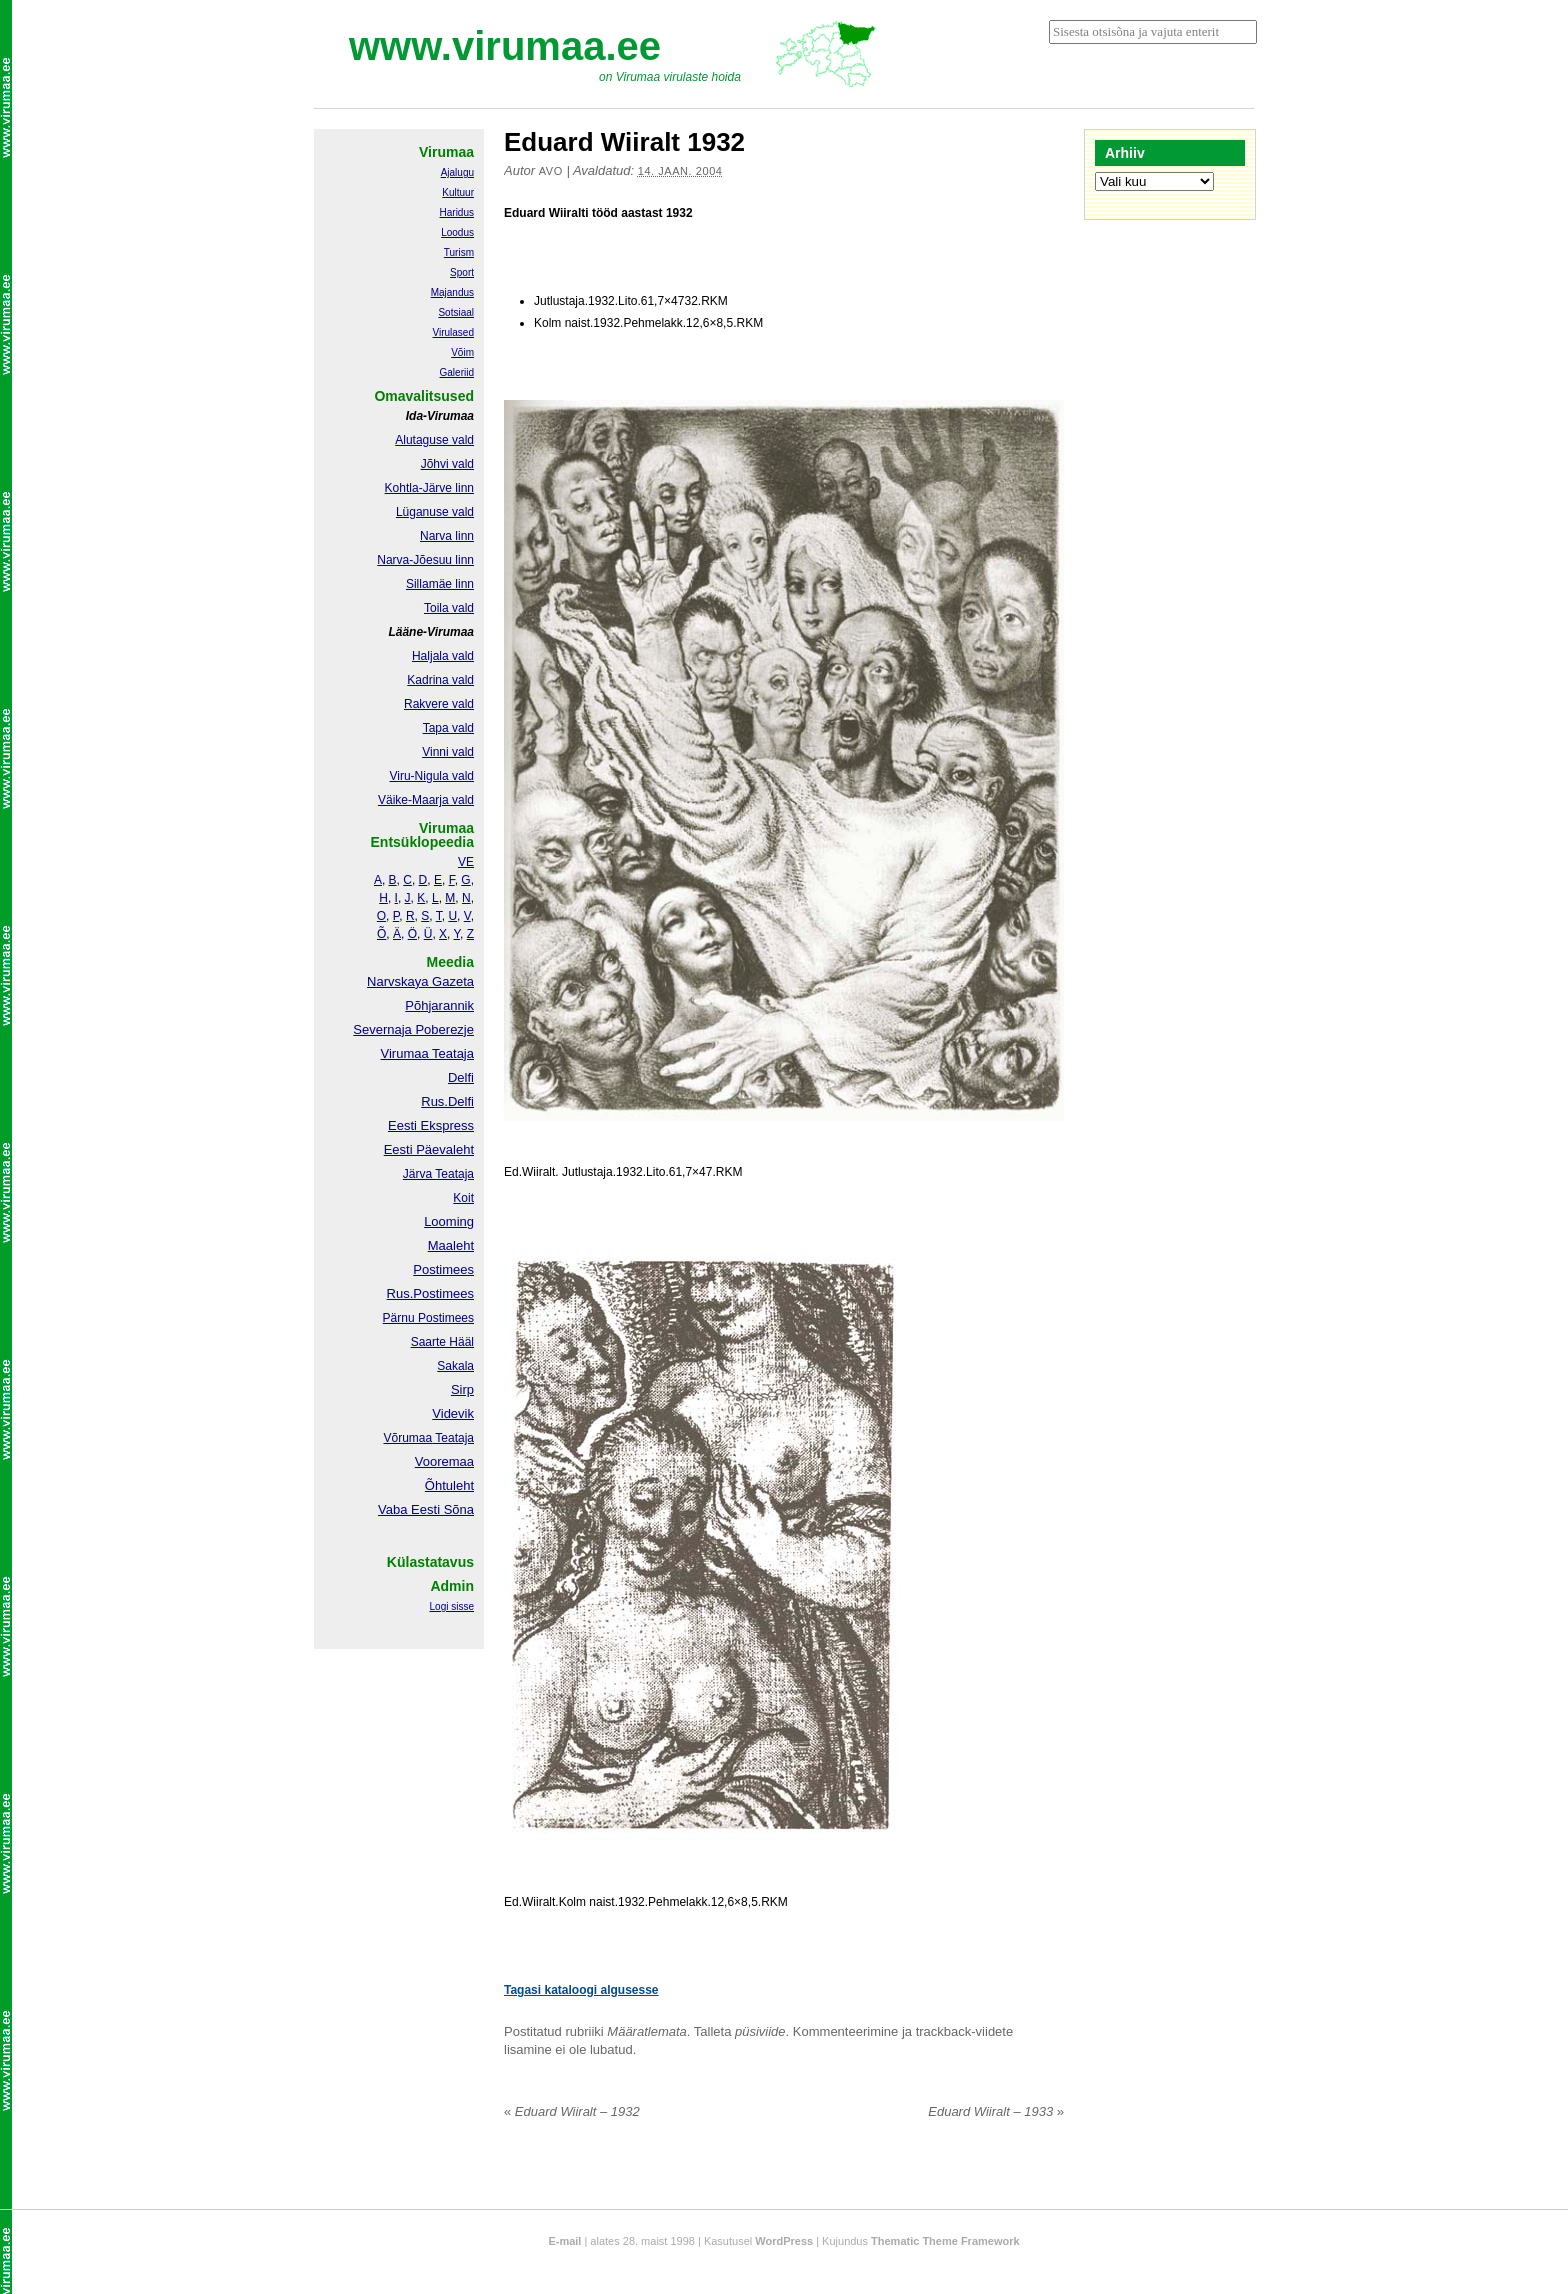 The width and height of the screenshot is (1568, 2294). What do you see at coordinates (572, 2111) in the screenshot?
I see `Eduard Wiiralt – 1932` at bounding box center [572, 2111].